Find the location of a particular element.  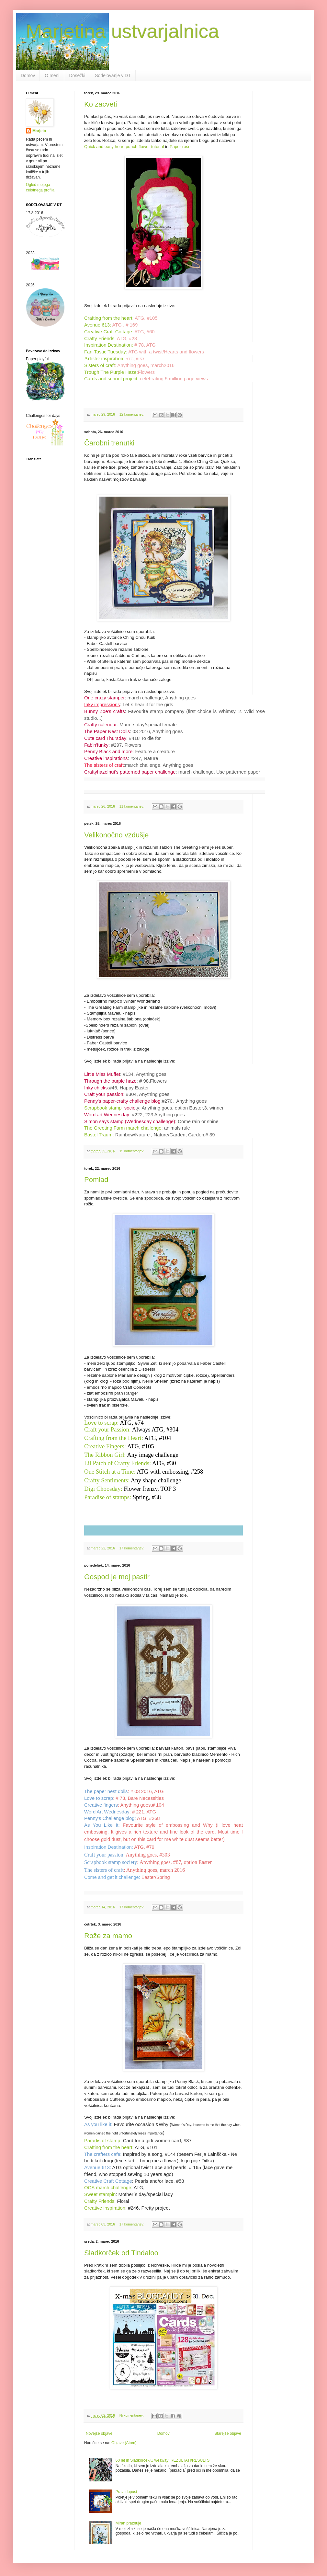

Craftyhazelnut's patterned paper challenge is located at coordinates (130, 772).